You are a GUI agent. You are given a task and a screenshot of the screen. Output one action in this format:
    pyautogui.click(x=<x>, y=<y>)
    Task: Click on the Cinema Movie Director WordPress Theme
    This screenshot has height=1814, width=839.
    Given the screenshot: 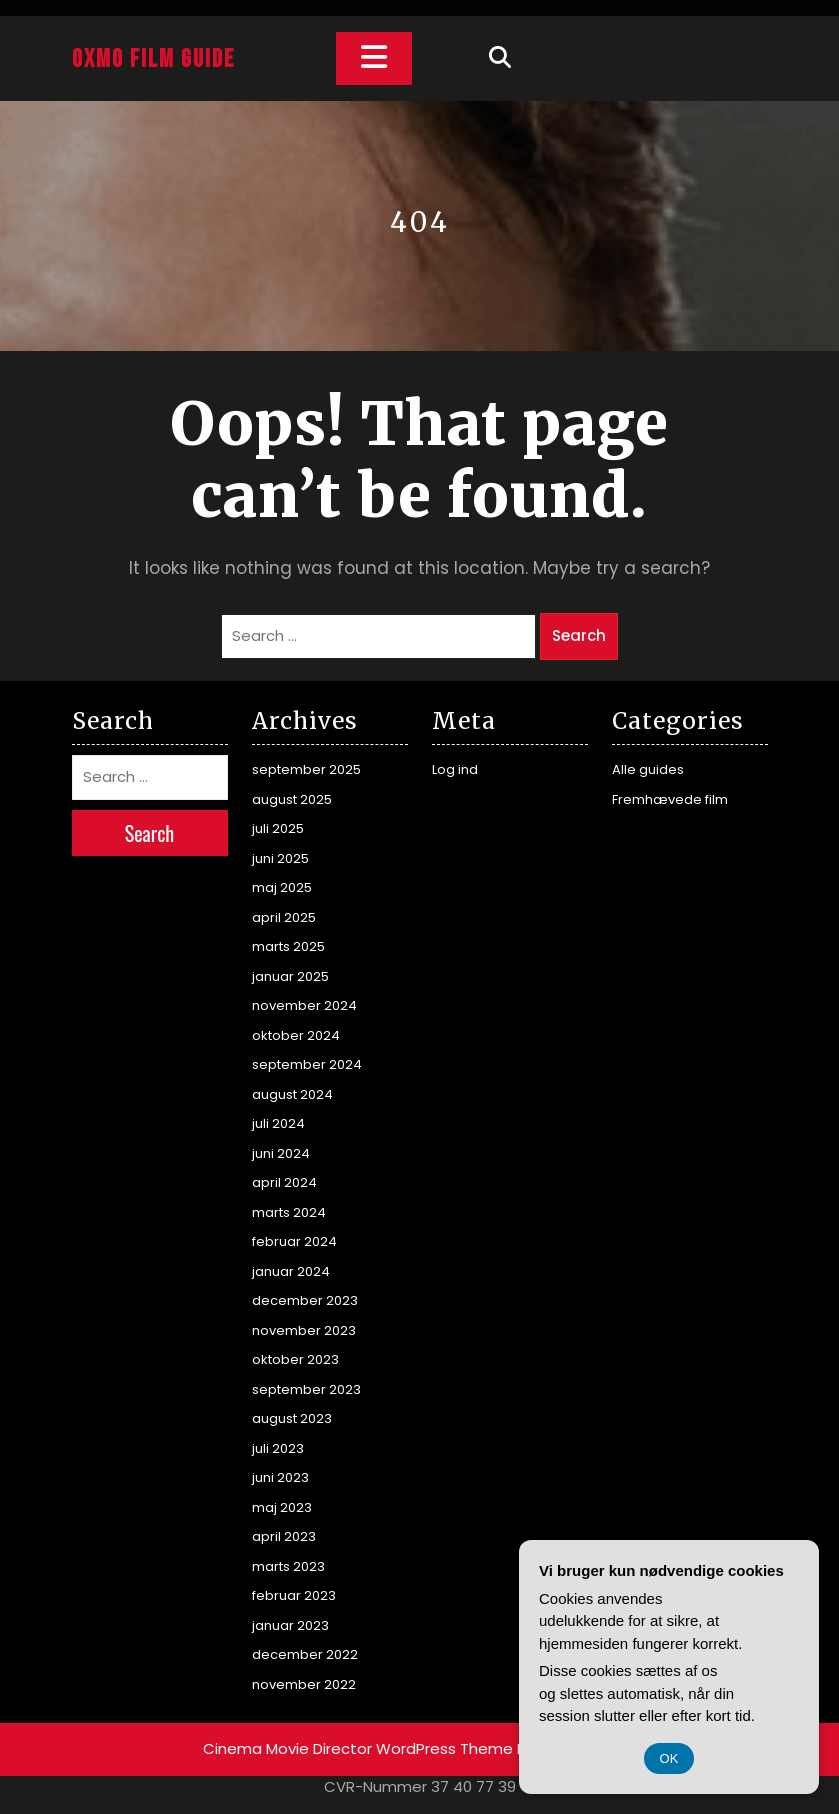 What is the action you would take?
    pyautogui.click(x=358, y=1748)
    